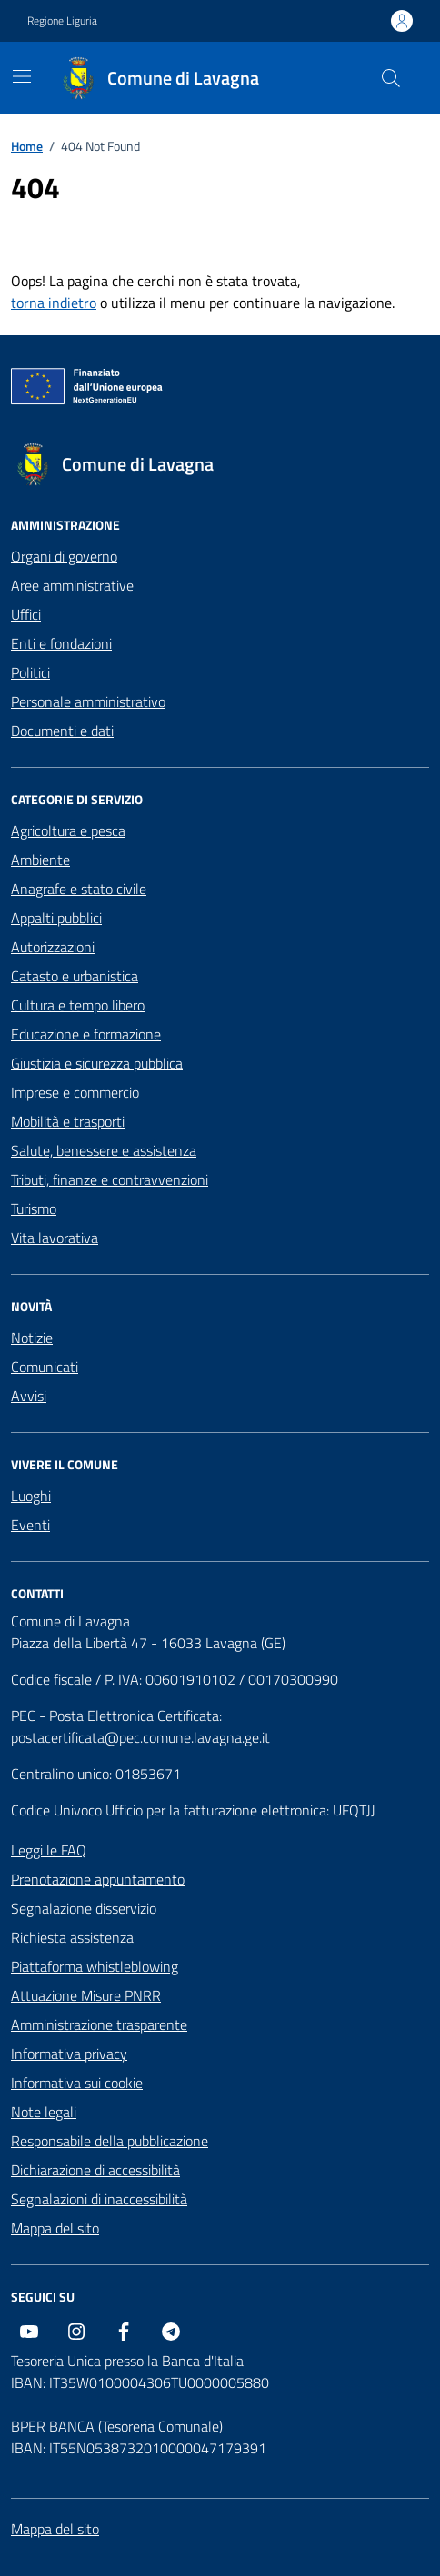 The width and height of the screenshot is (440, 2576). Describe the element at coordinates (391, 78) in the screenshot. I see `[Cerca nel sito]` at that location.